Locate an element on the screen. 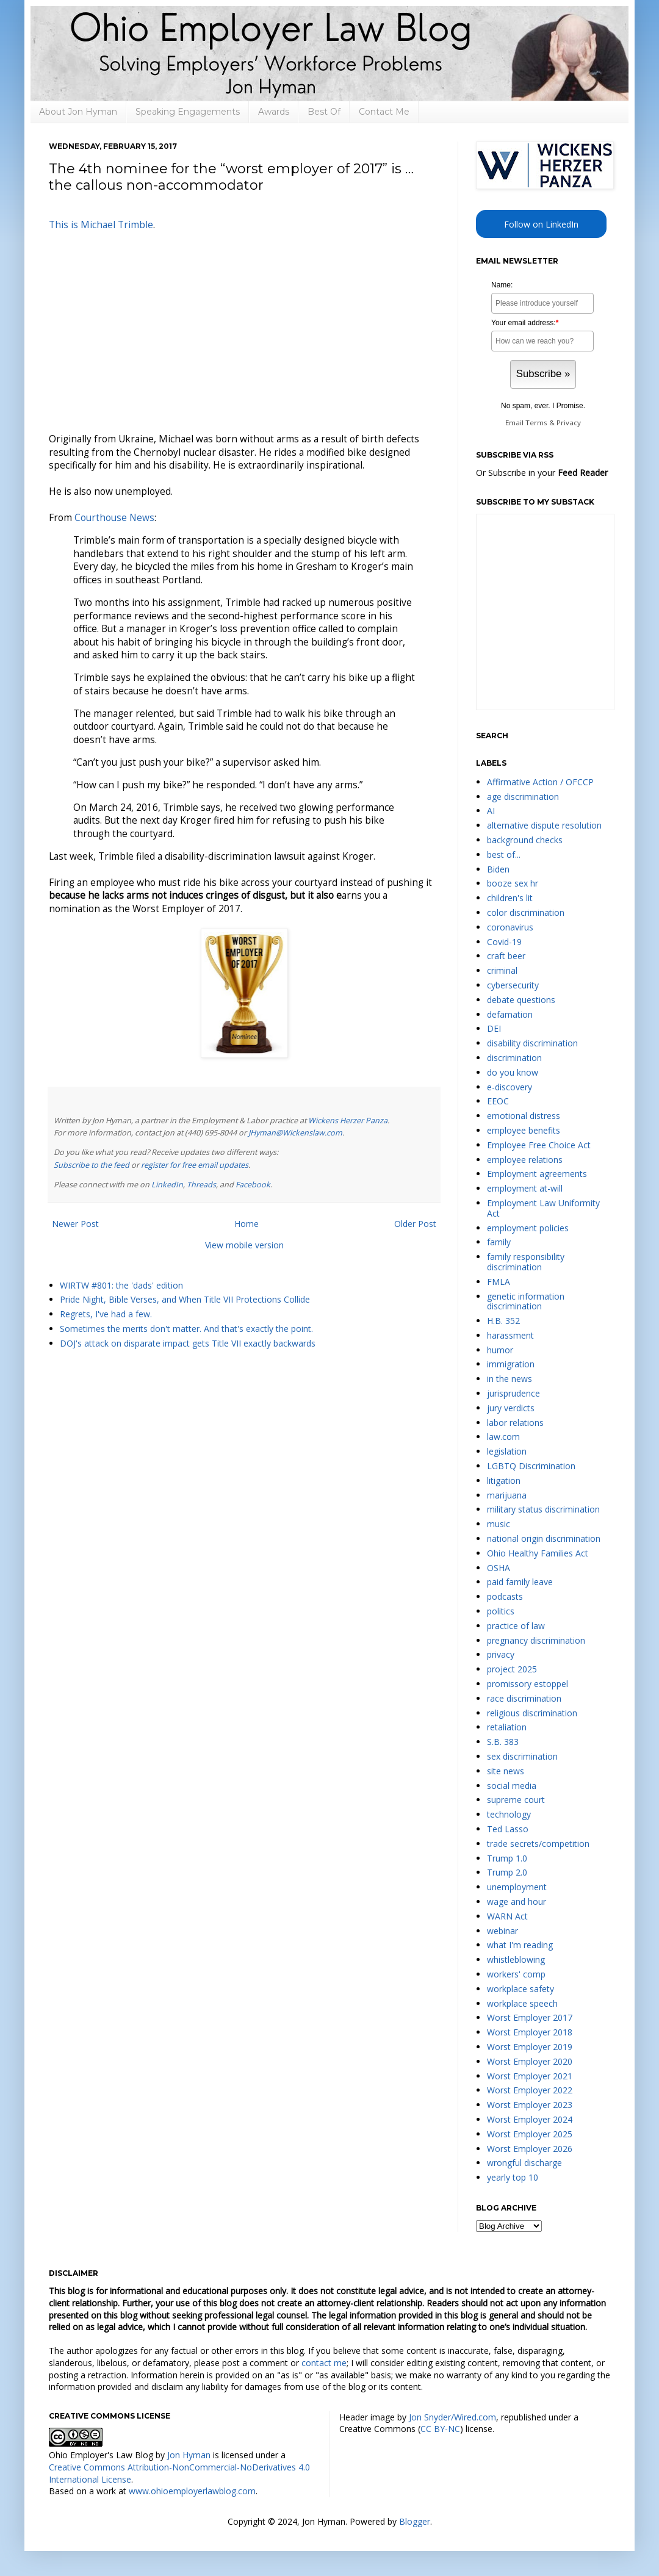  discrimination is located at coordinates (514, 1057).